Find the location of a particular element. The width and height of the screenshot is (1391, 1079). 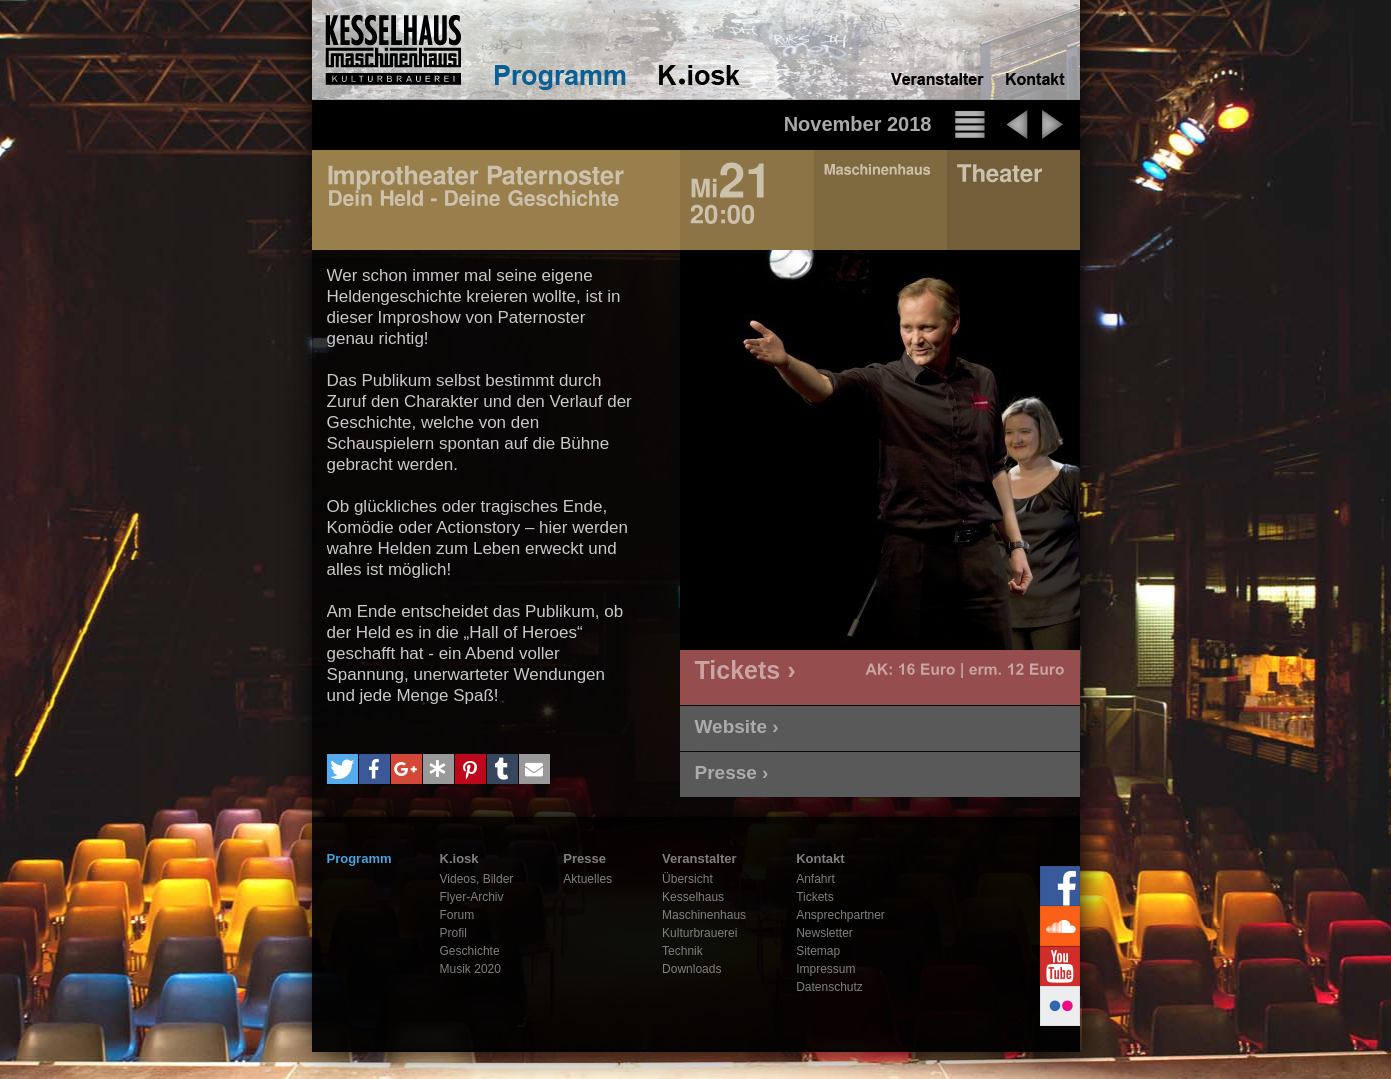

Impressum is located at coordinates (825, 969).